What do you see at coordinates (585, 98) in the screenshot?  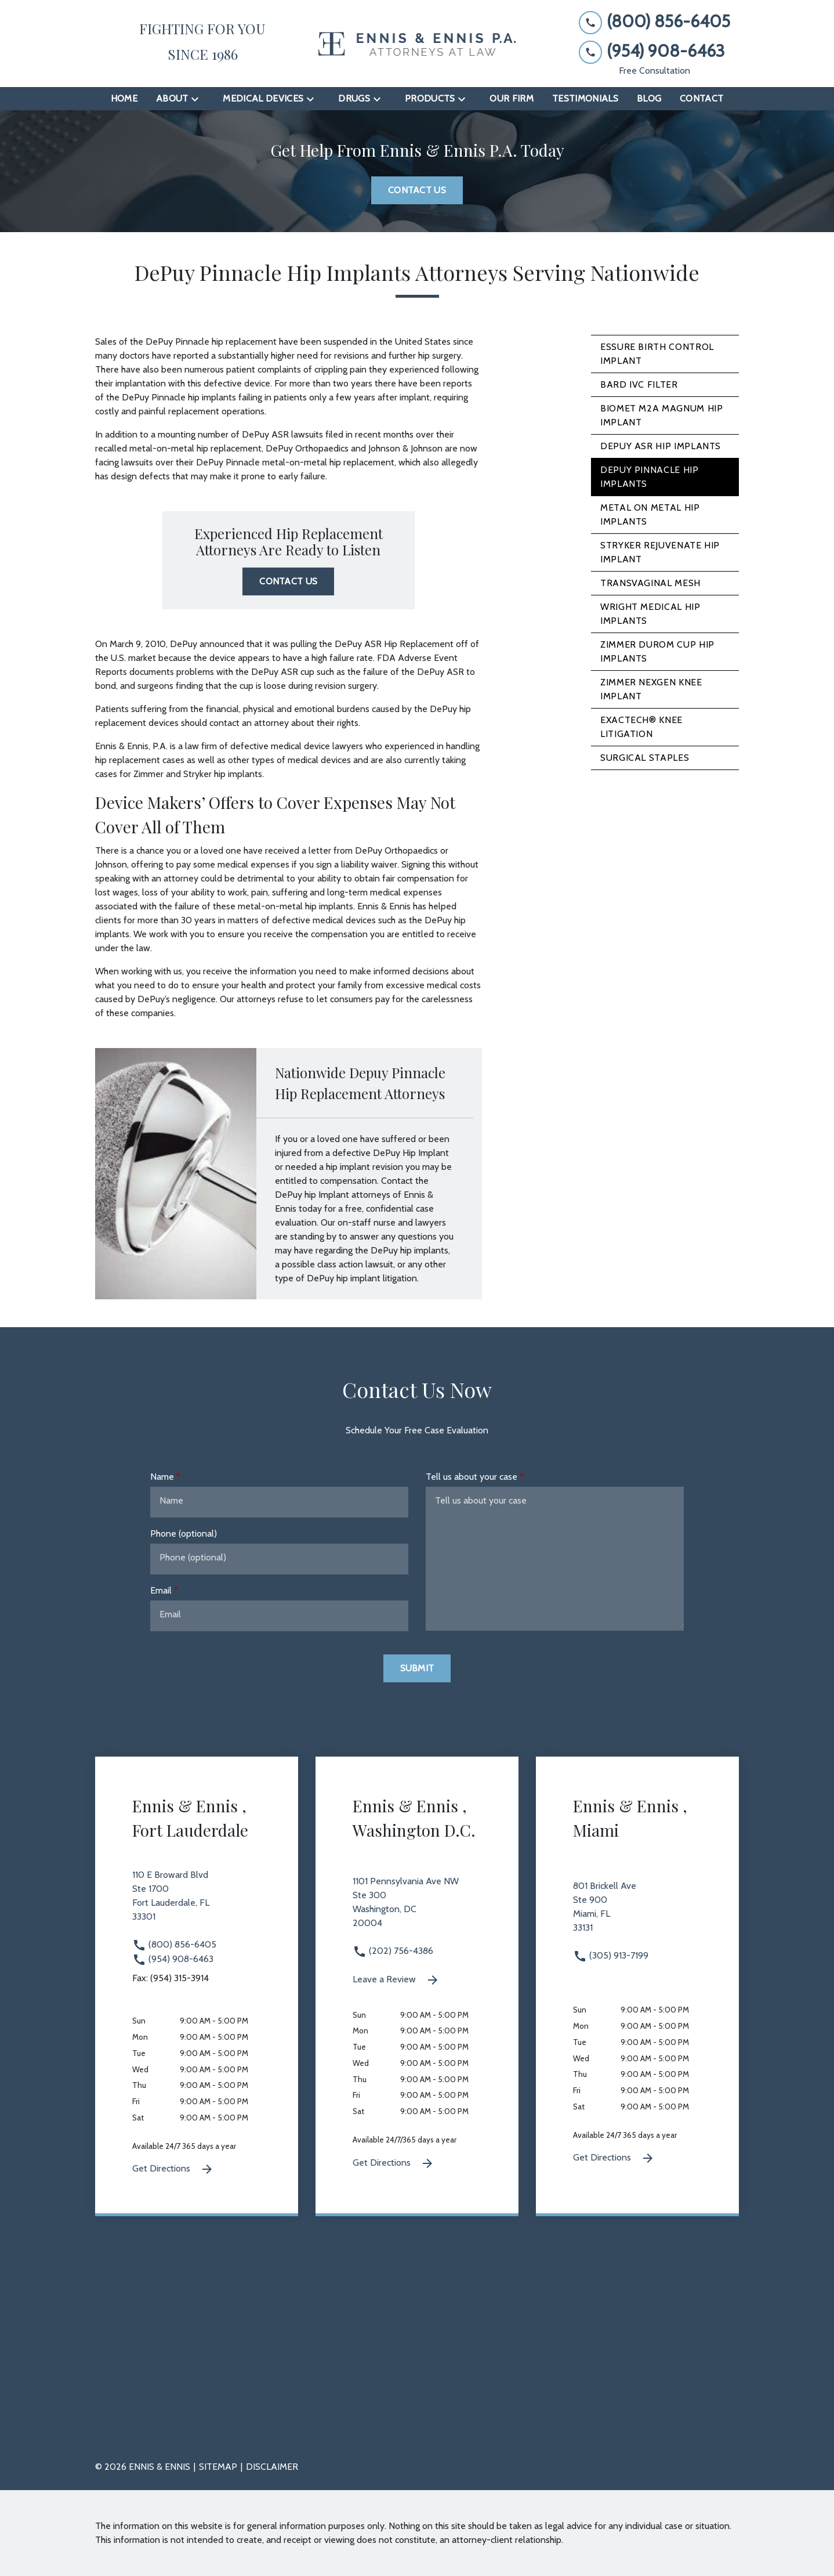 I see `[Testimonials]` at bounding box center [585, 98].